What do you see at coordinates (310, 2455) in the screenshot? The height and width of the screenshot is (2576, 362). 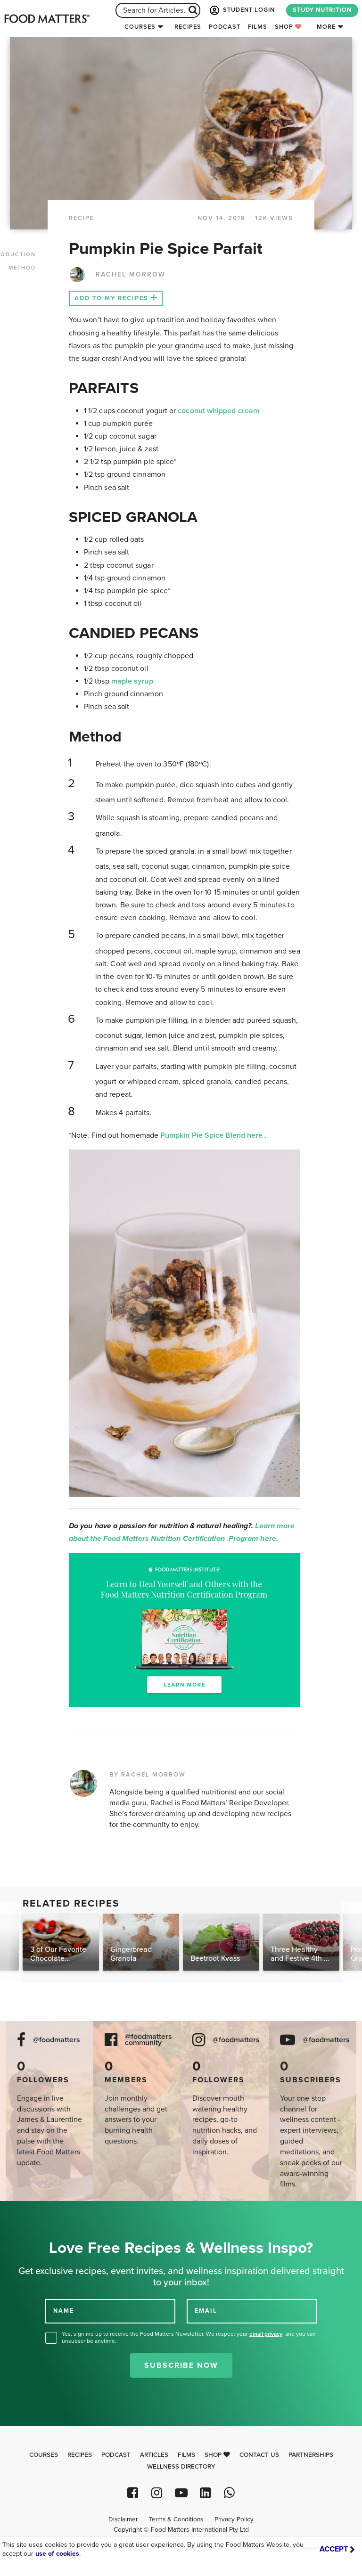 I see `Partnerships` at bounding box center [310, 2455].